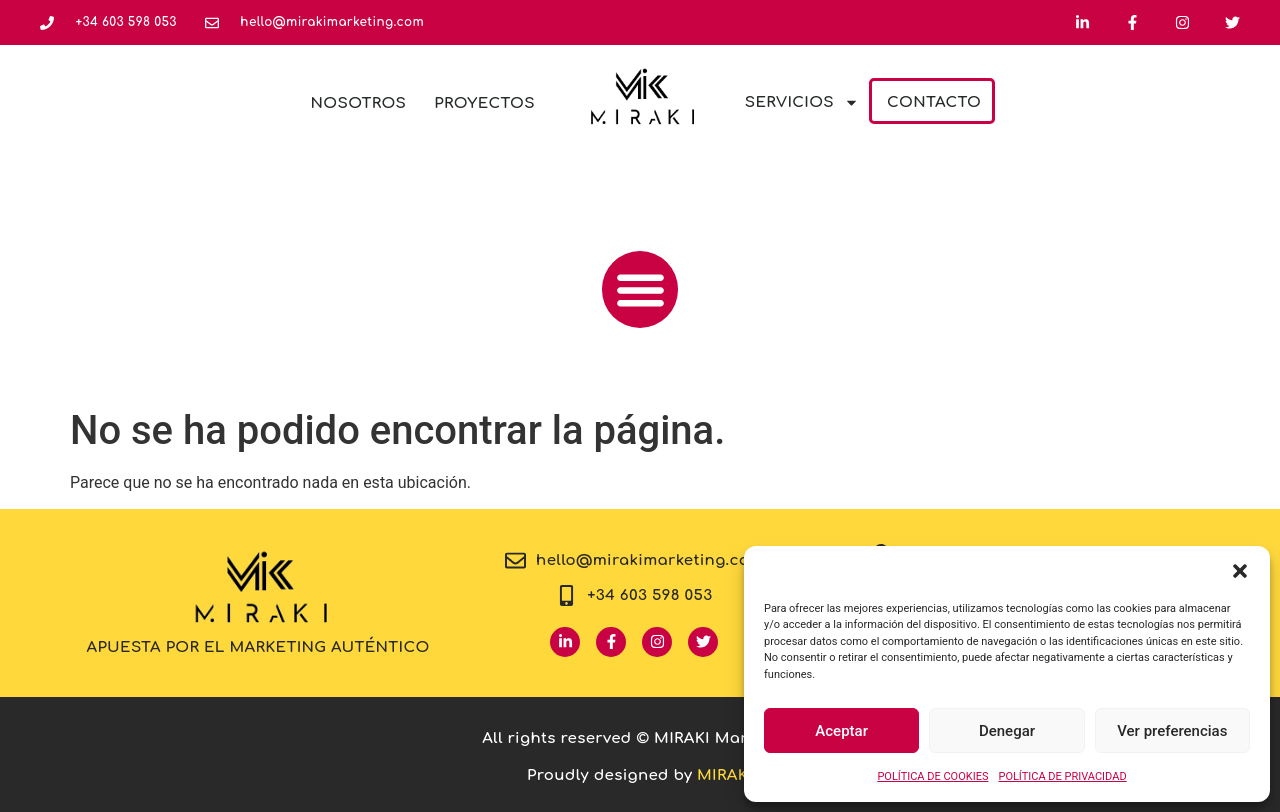 This screenshot has height=812, width=1280. I want to click on Aceptar, so click(841, 731).